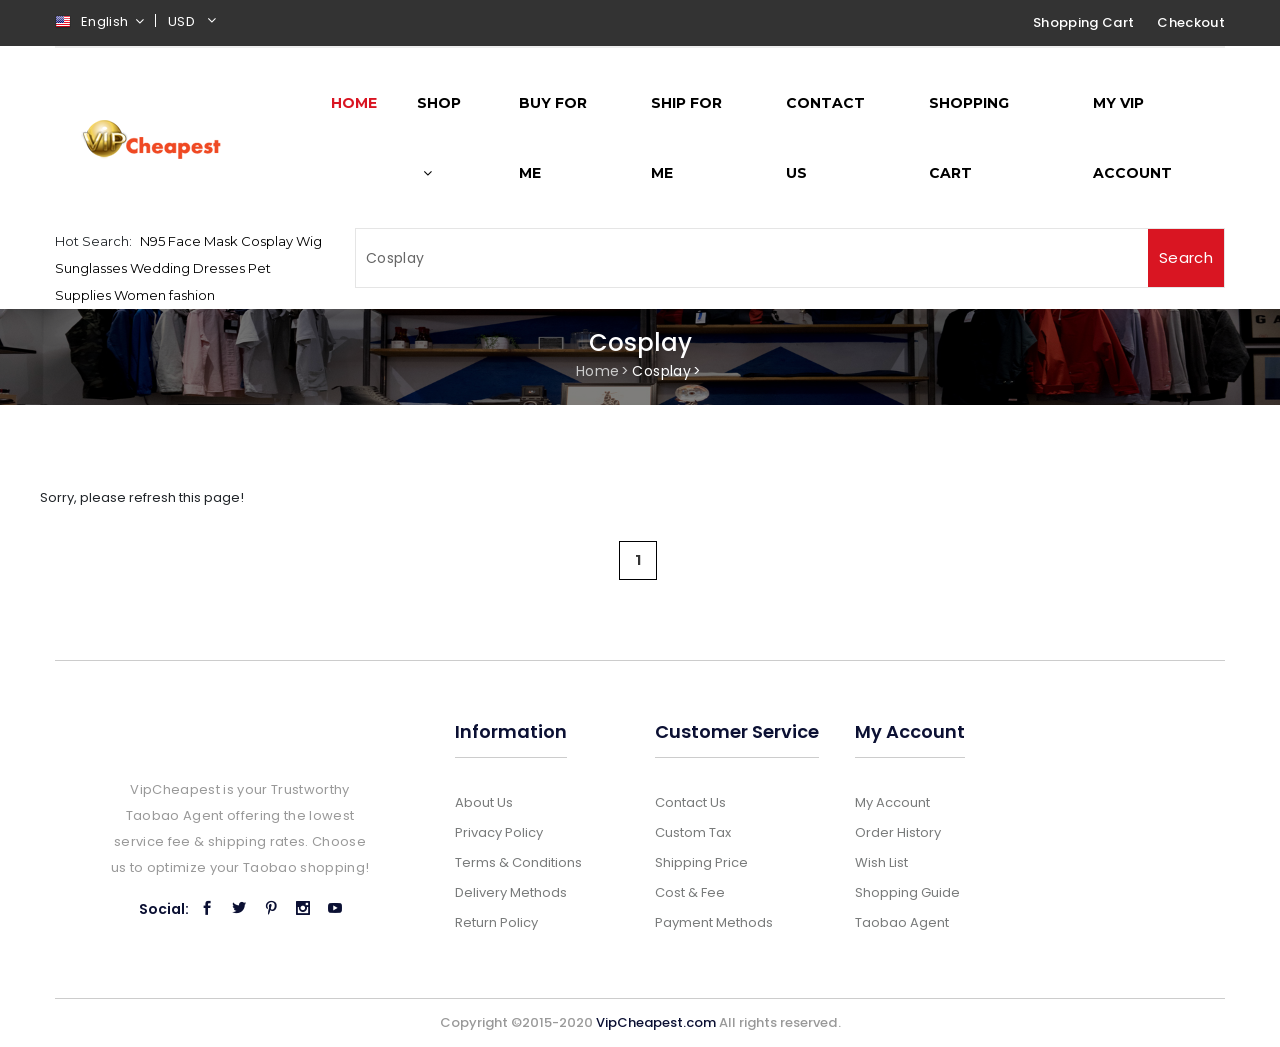  Describe the element at coordinates (752, 258) in the screenshot. I see `[Search]` at that location.